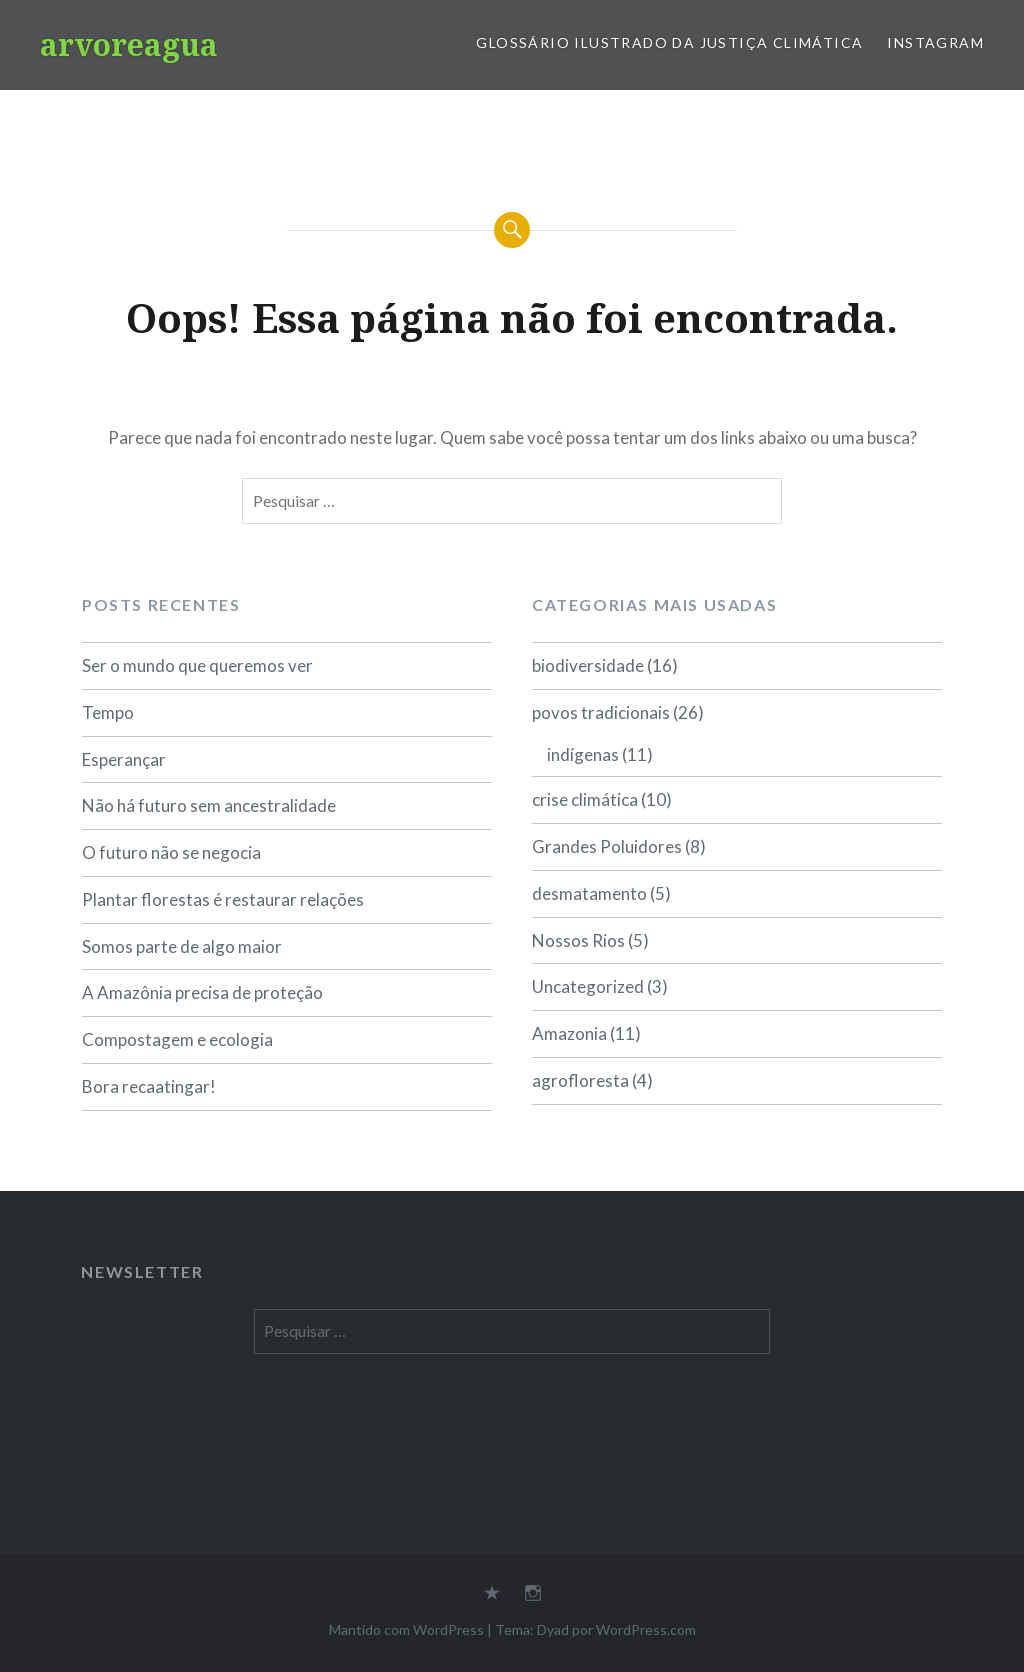 Image resolution: width=1024 pixels, height=1672 pixels. I want to click on Bora recaatingar!, so click(149, 1086).